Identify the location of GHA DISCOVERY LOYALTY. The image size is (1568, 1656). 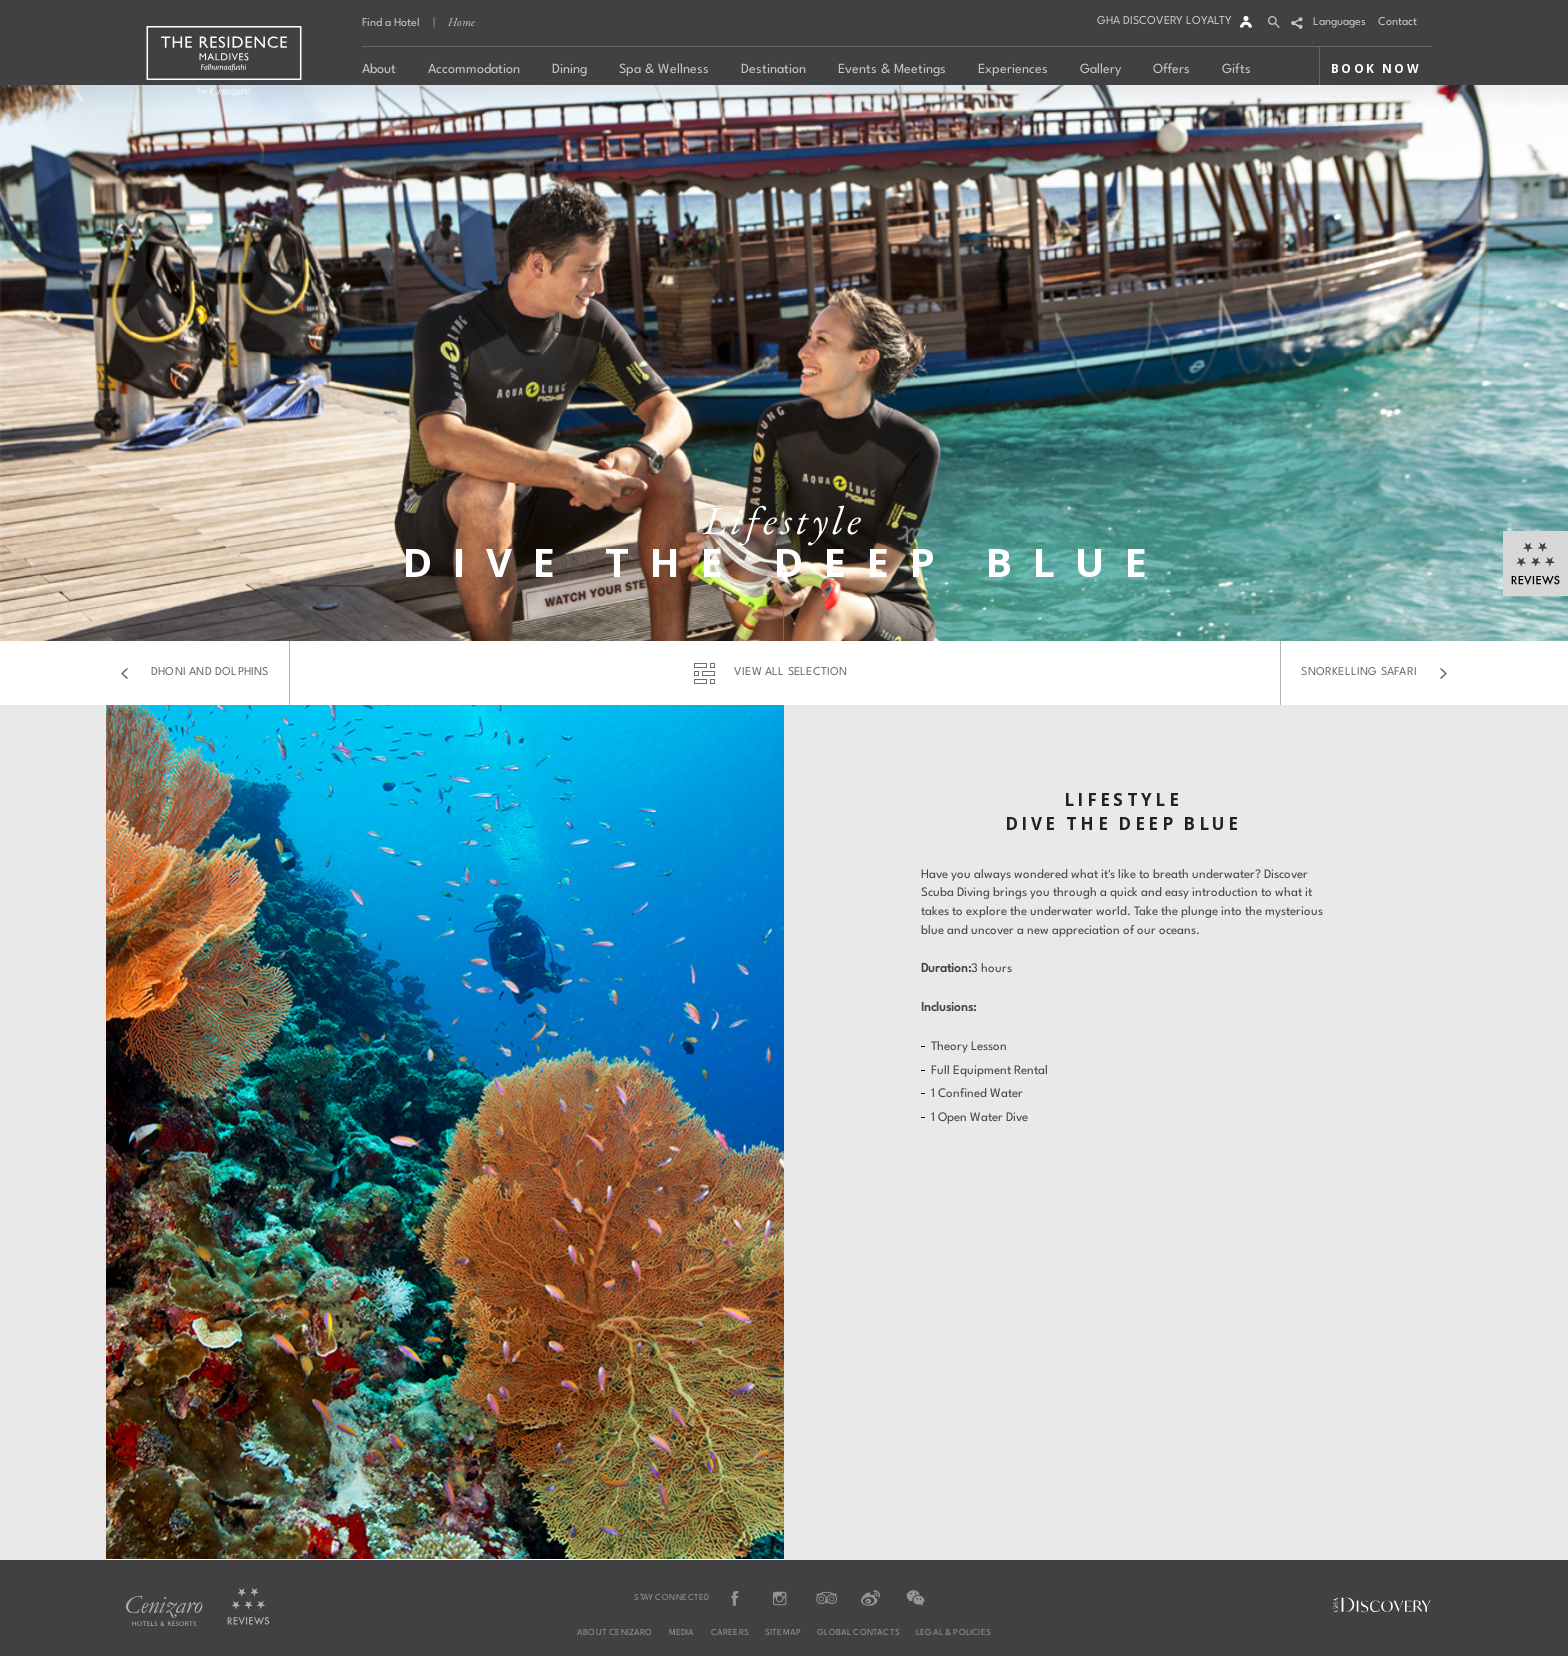
(1164, 21).